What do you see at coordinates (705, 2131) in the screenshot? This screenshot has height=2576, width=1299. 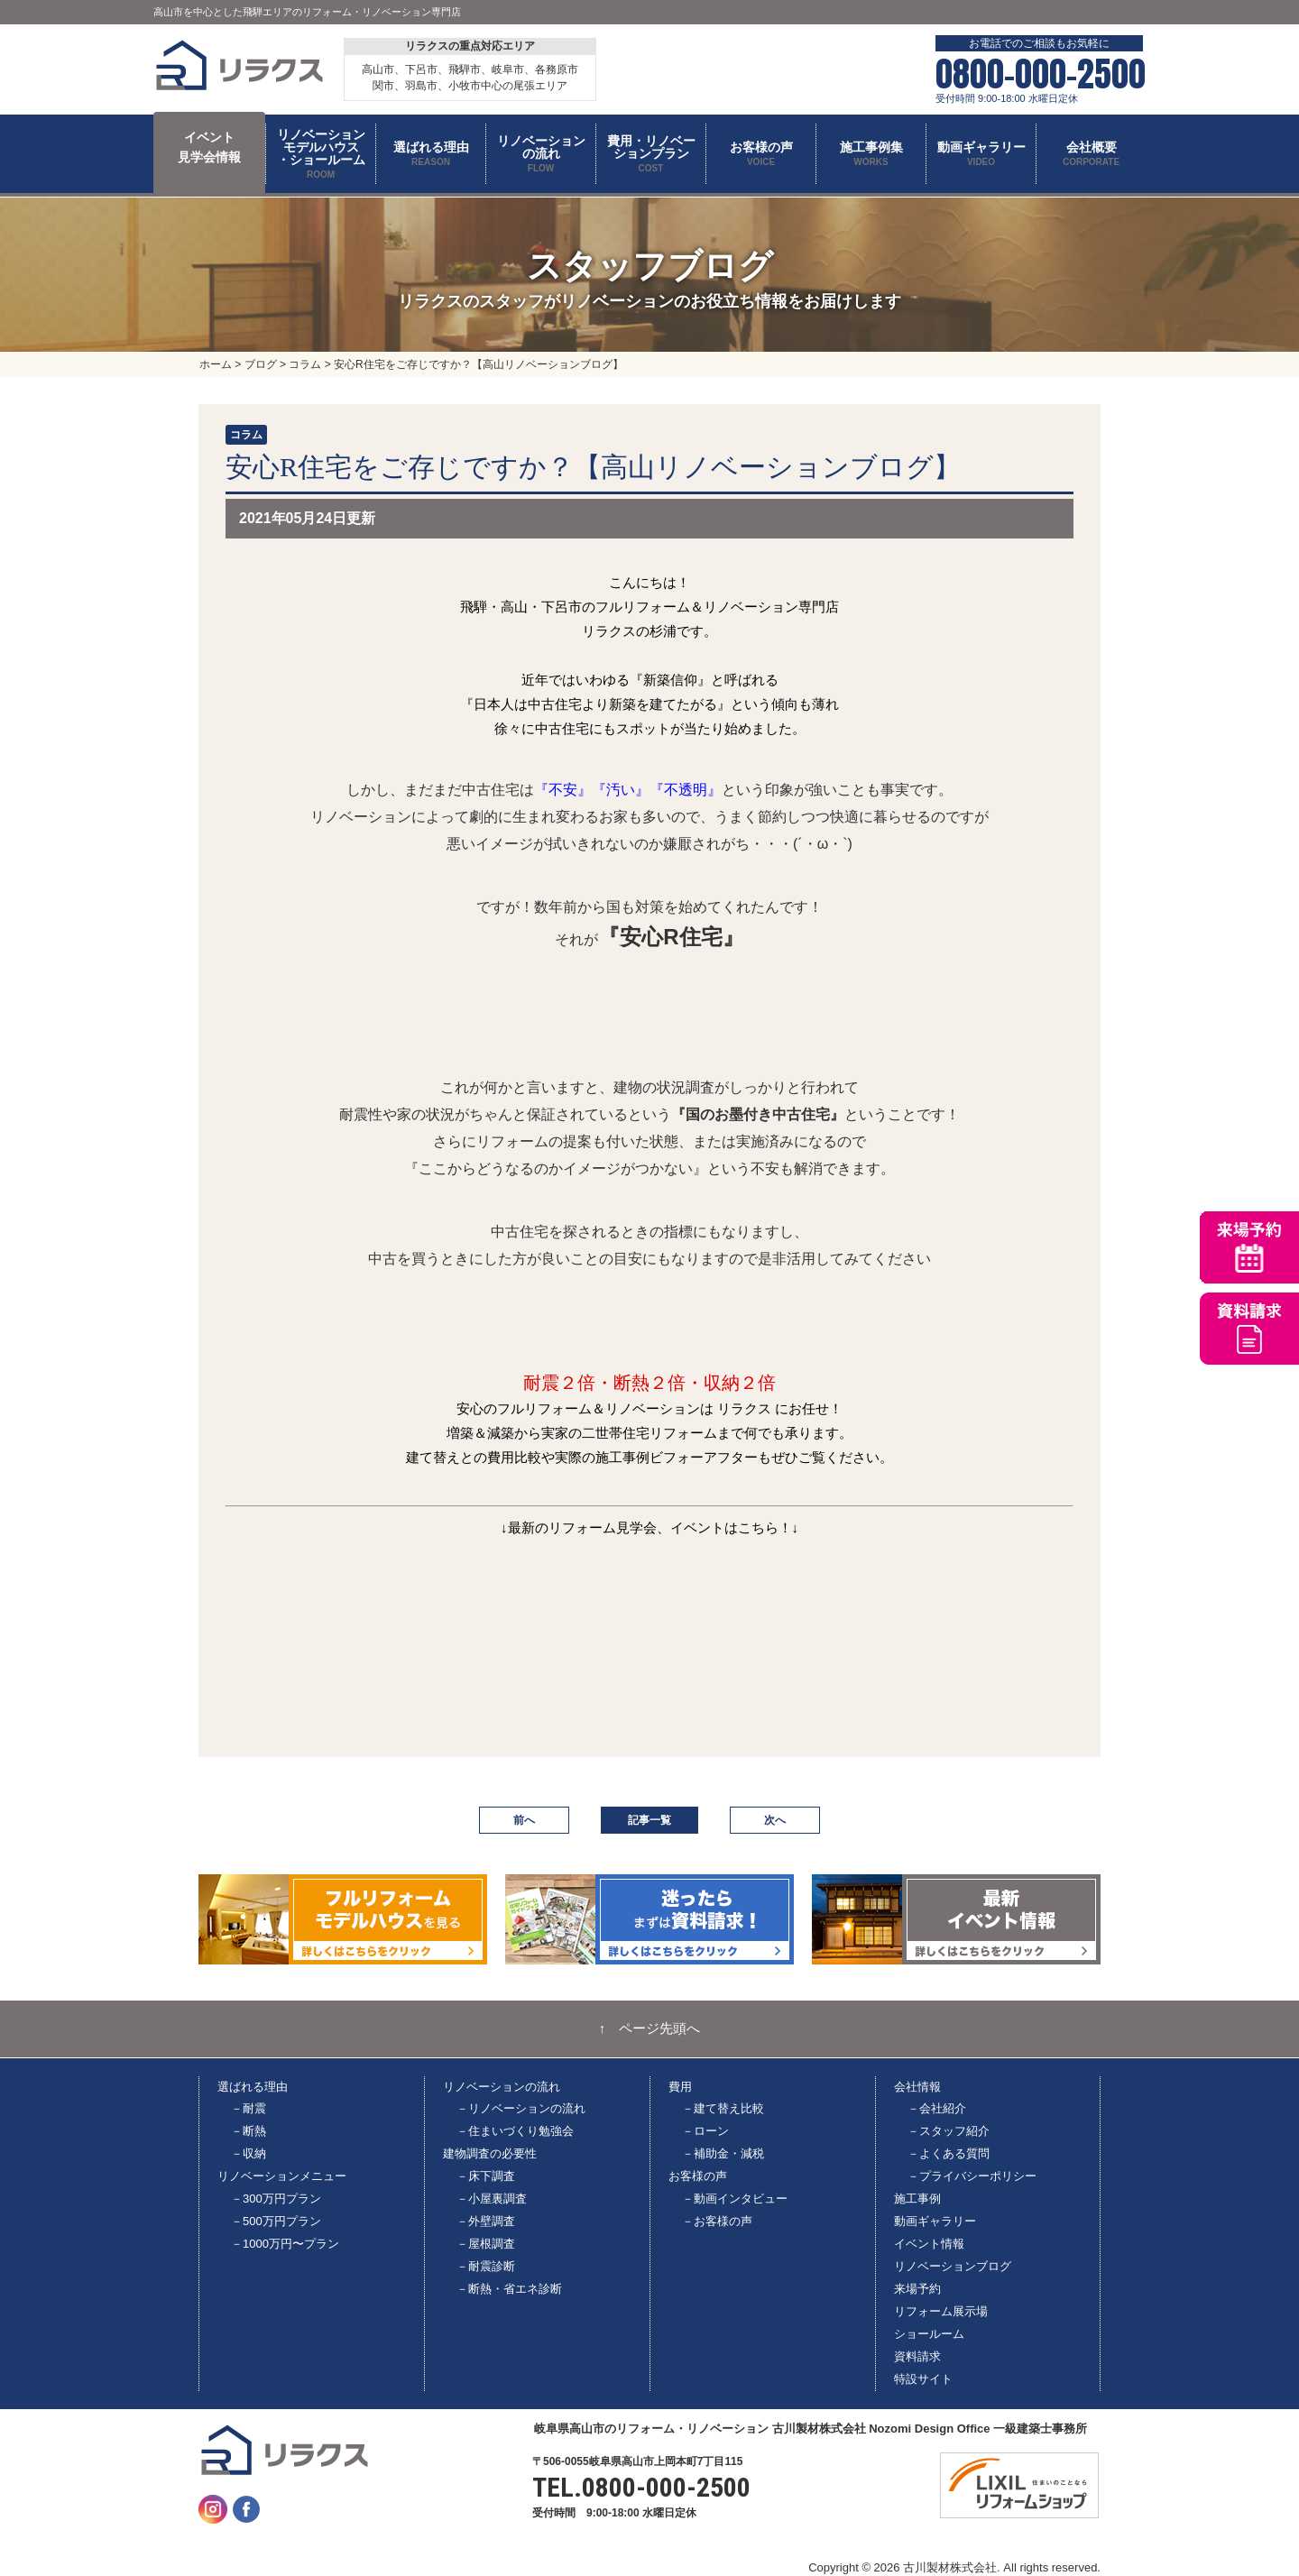 I see `－ローン` at bounding box center [705, 2131].